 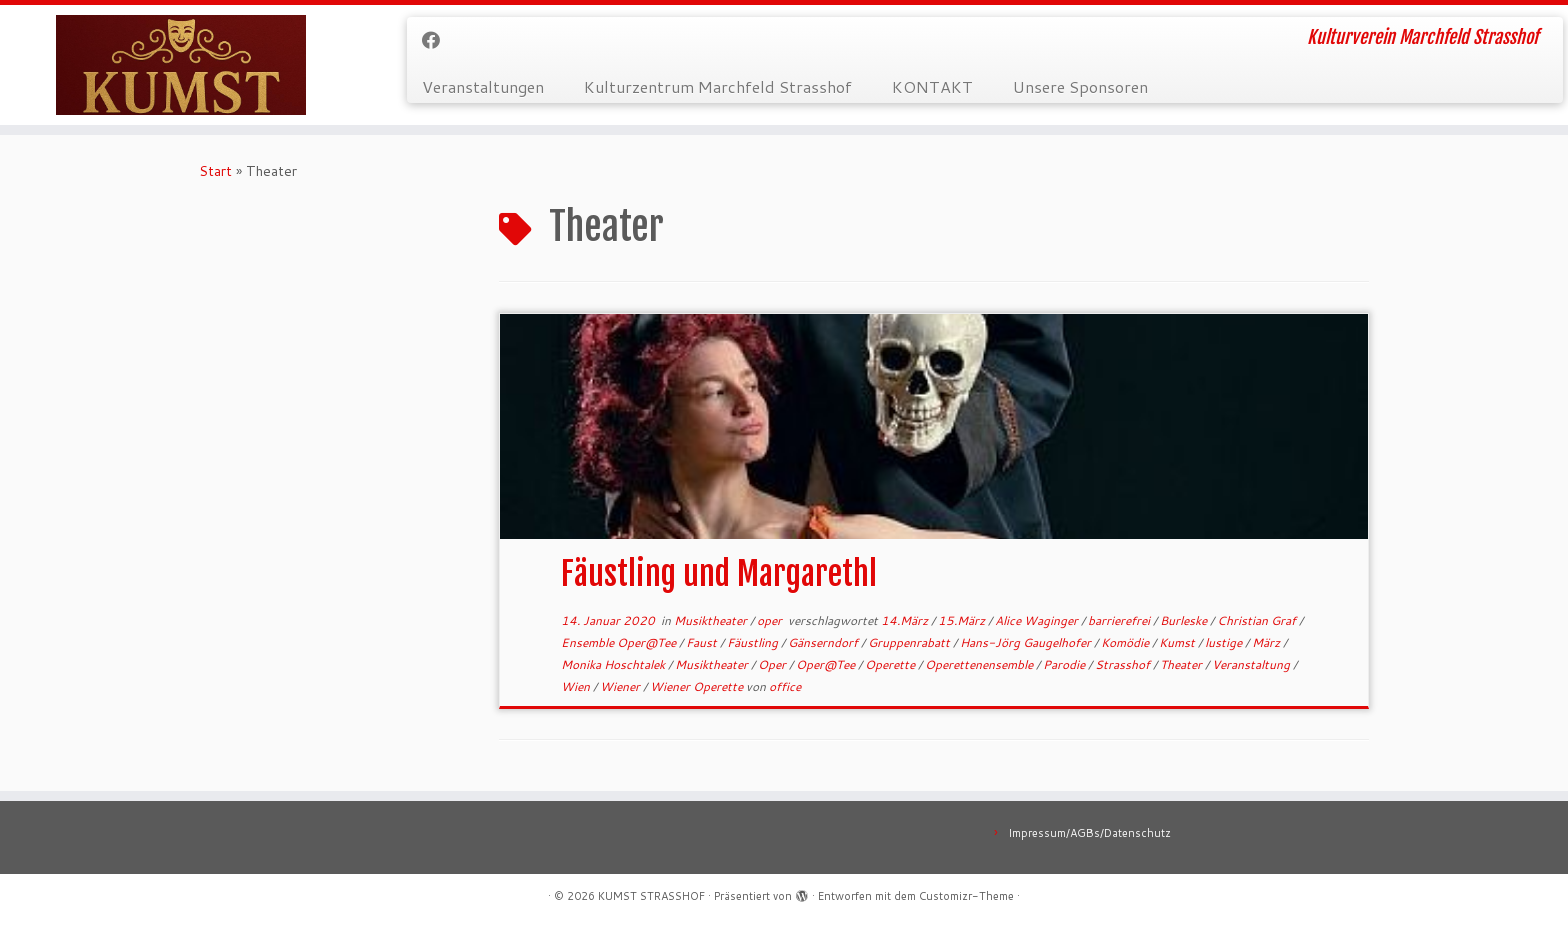 I want to click on 15.März, so click(x=963, y=620).